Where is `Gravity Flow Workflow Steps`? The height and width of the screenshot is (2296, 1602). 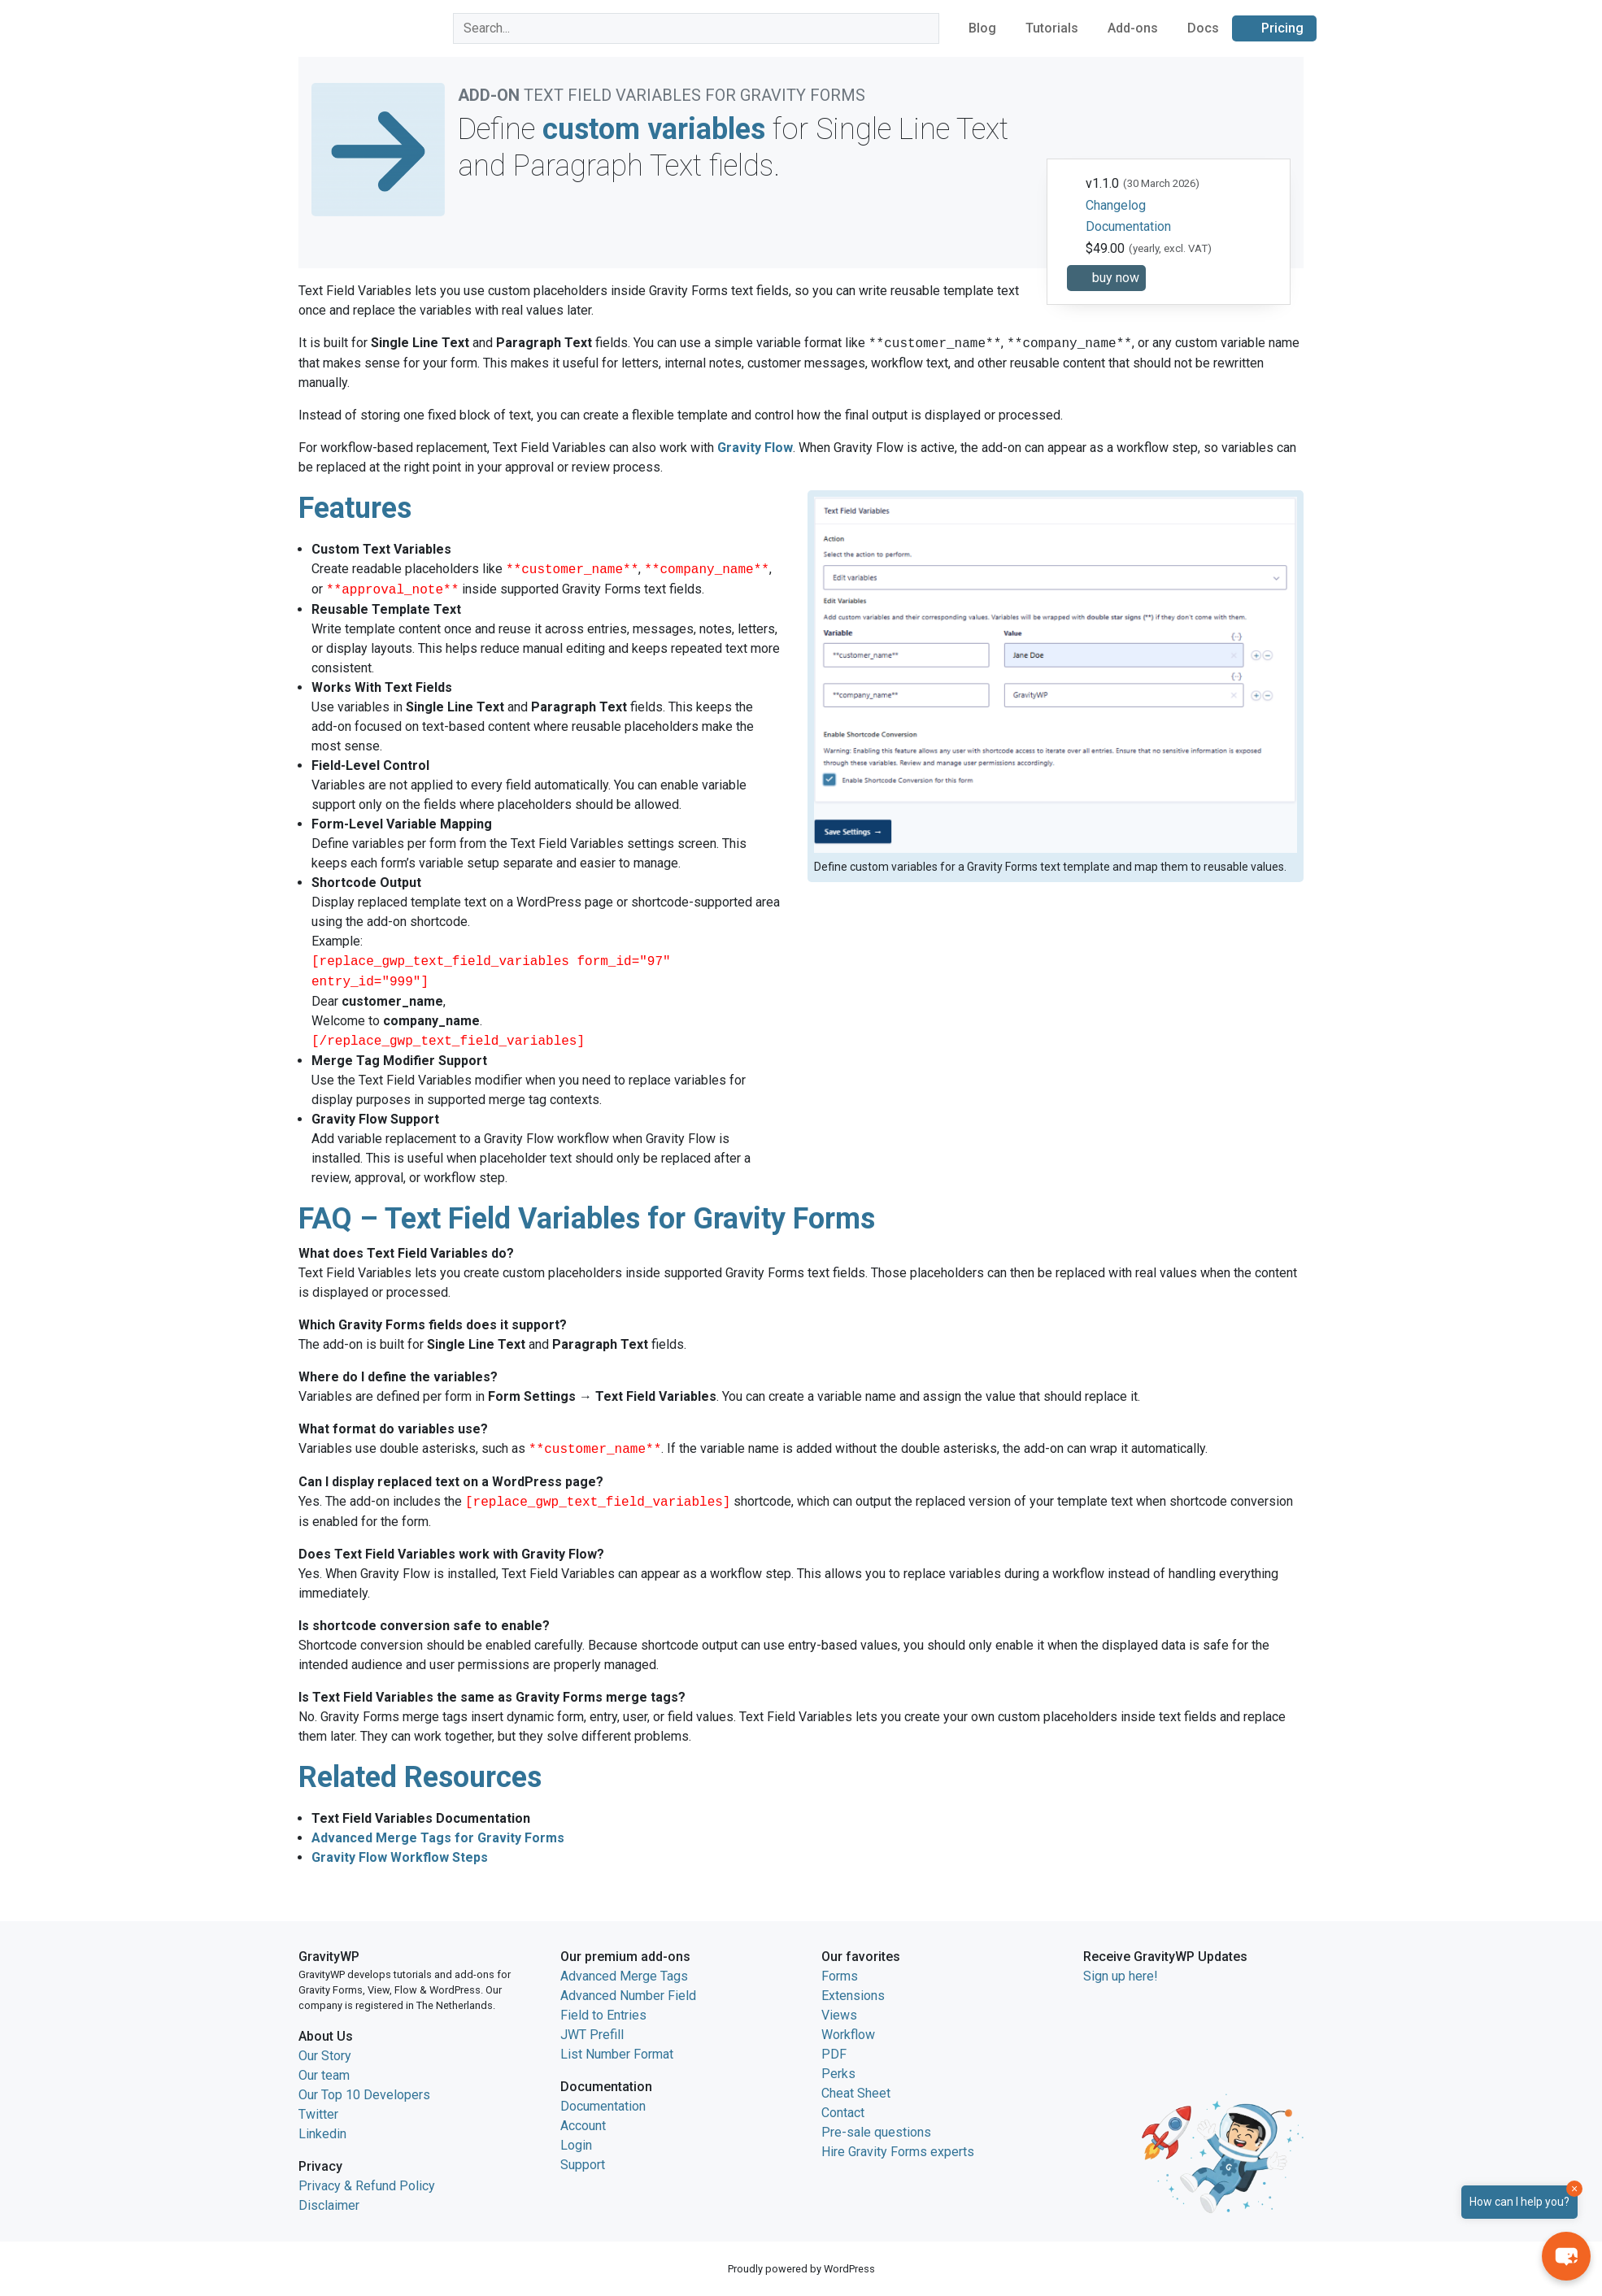 Gravity Flow Workflow Steps is located at coordinates (399, 1857).